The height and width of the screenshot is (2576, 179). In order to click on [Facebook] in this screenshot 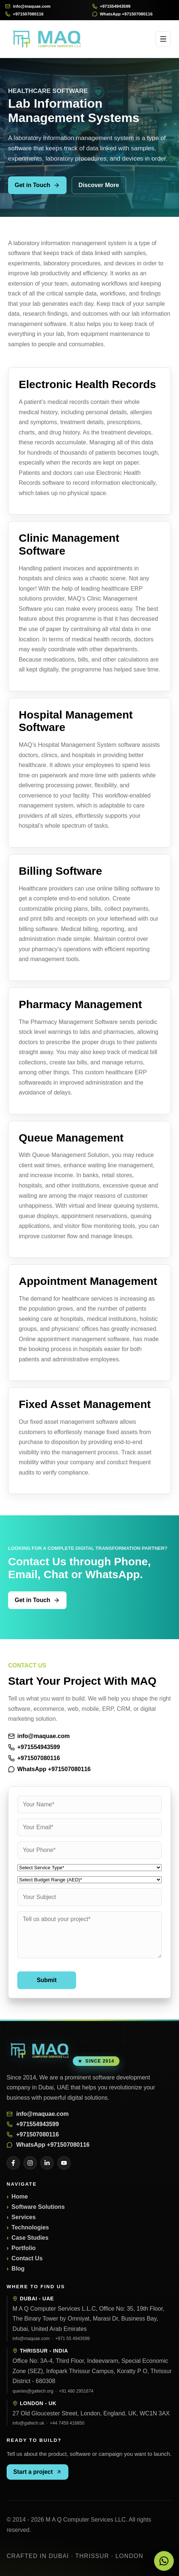, I will do `click(13, 2163)`.